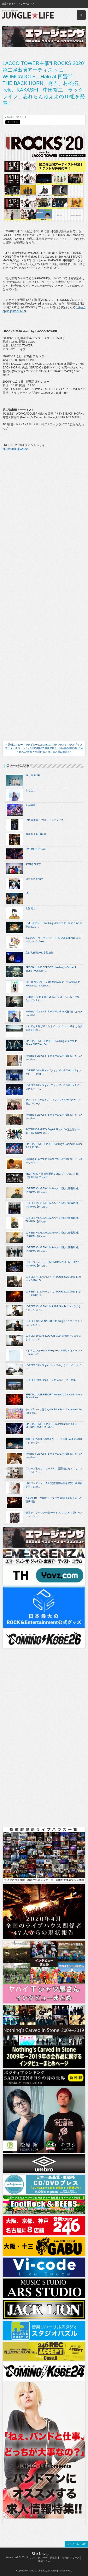 This screenshot has width=88, height=2576. I want to click on [Advertisement], so click(44, 510).